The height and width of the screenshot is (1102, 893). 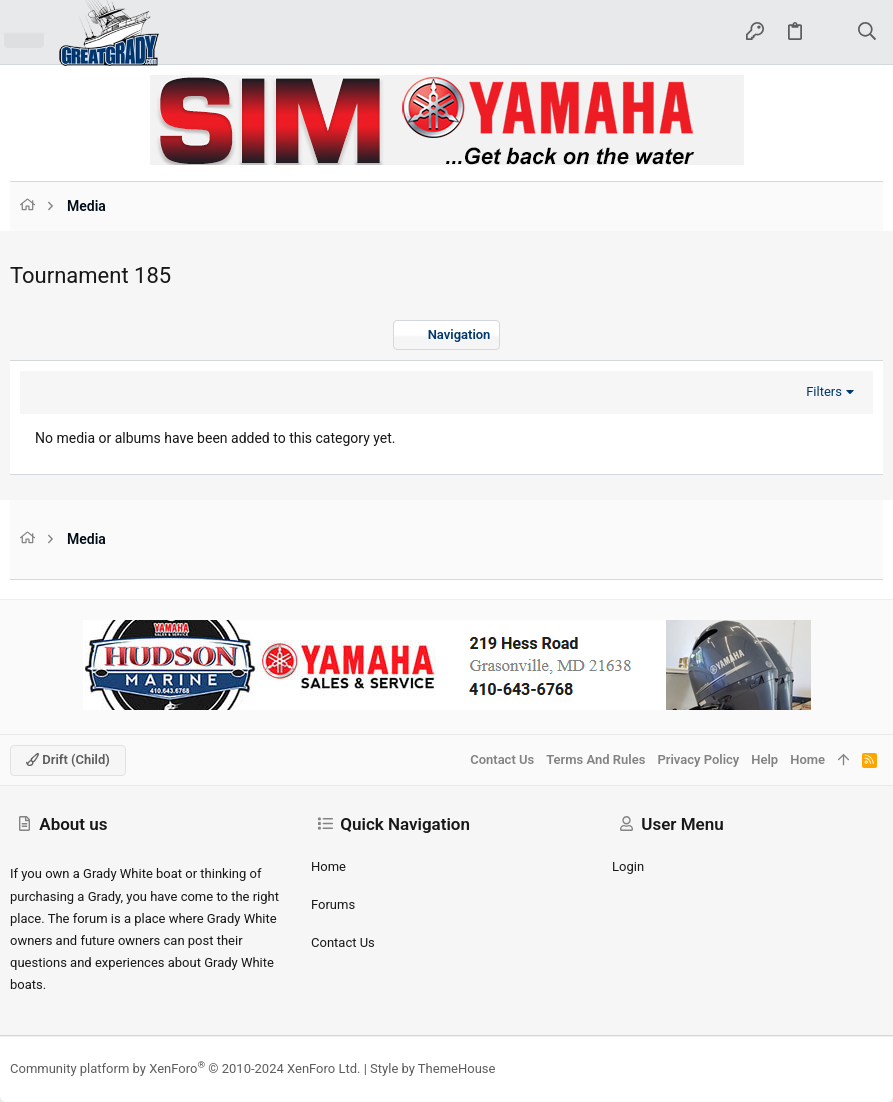 What do you see at coordinates (595, 759) in the screenshot?
I see `Terms and rules` at bounding box center [595, 759].